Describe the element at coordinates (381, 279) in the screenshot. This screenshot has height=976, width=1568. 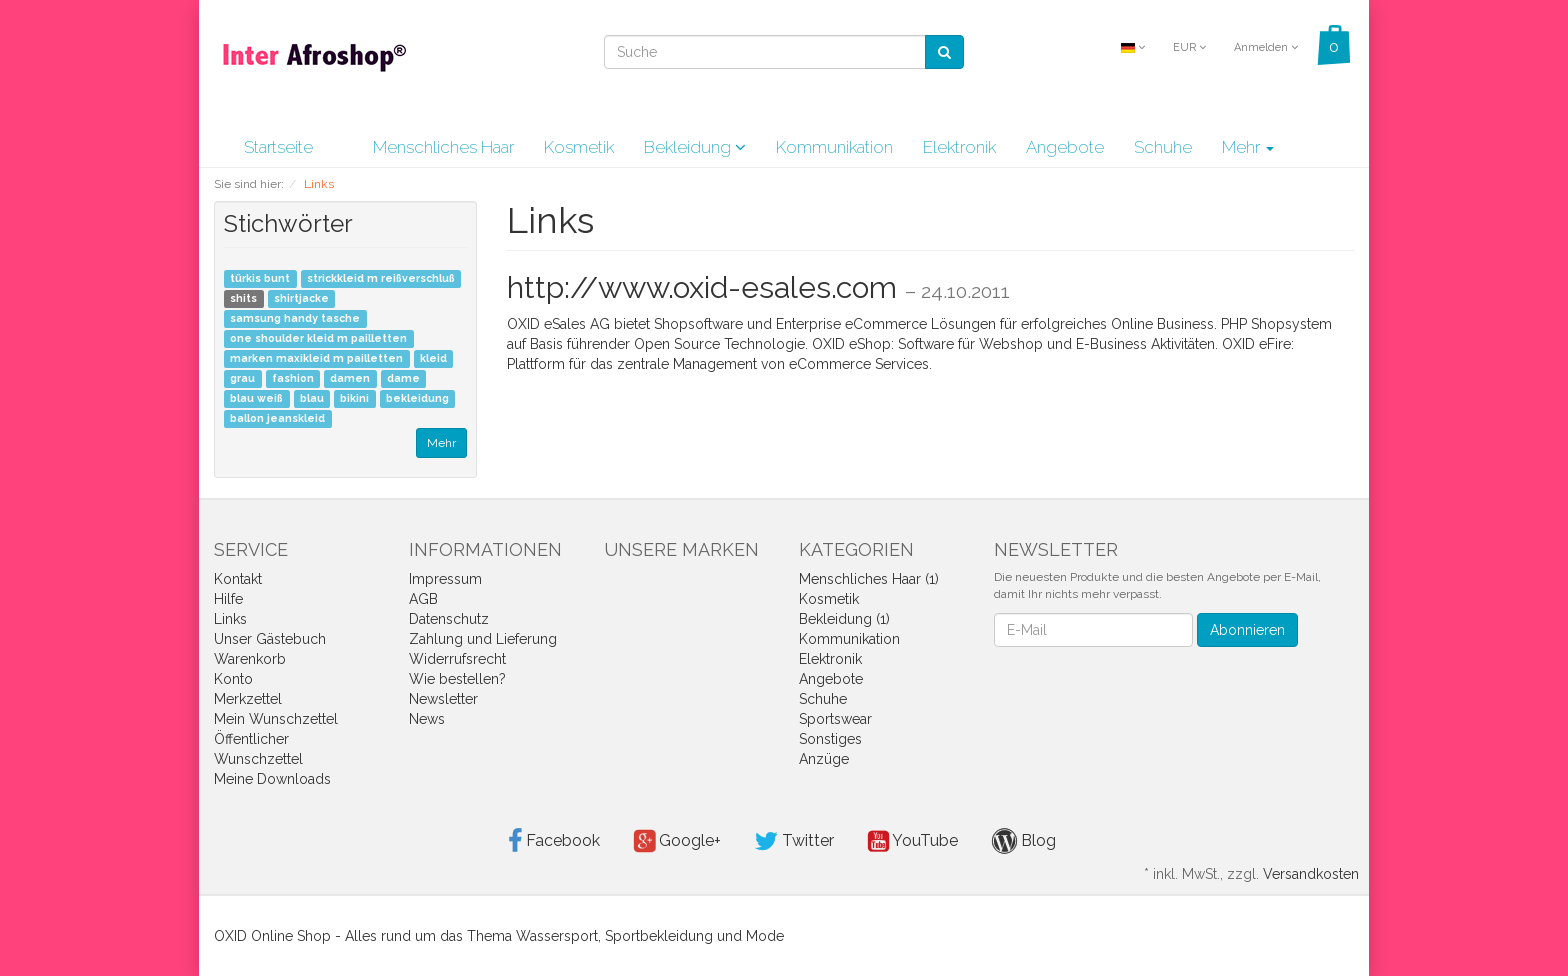
I see `strickkleid m reißverschluß` at that location.